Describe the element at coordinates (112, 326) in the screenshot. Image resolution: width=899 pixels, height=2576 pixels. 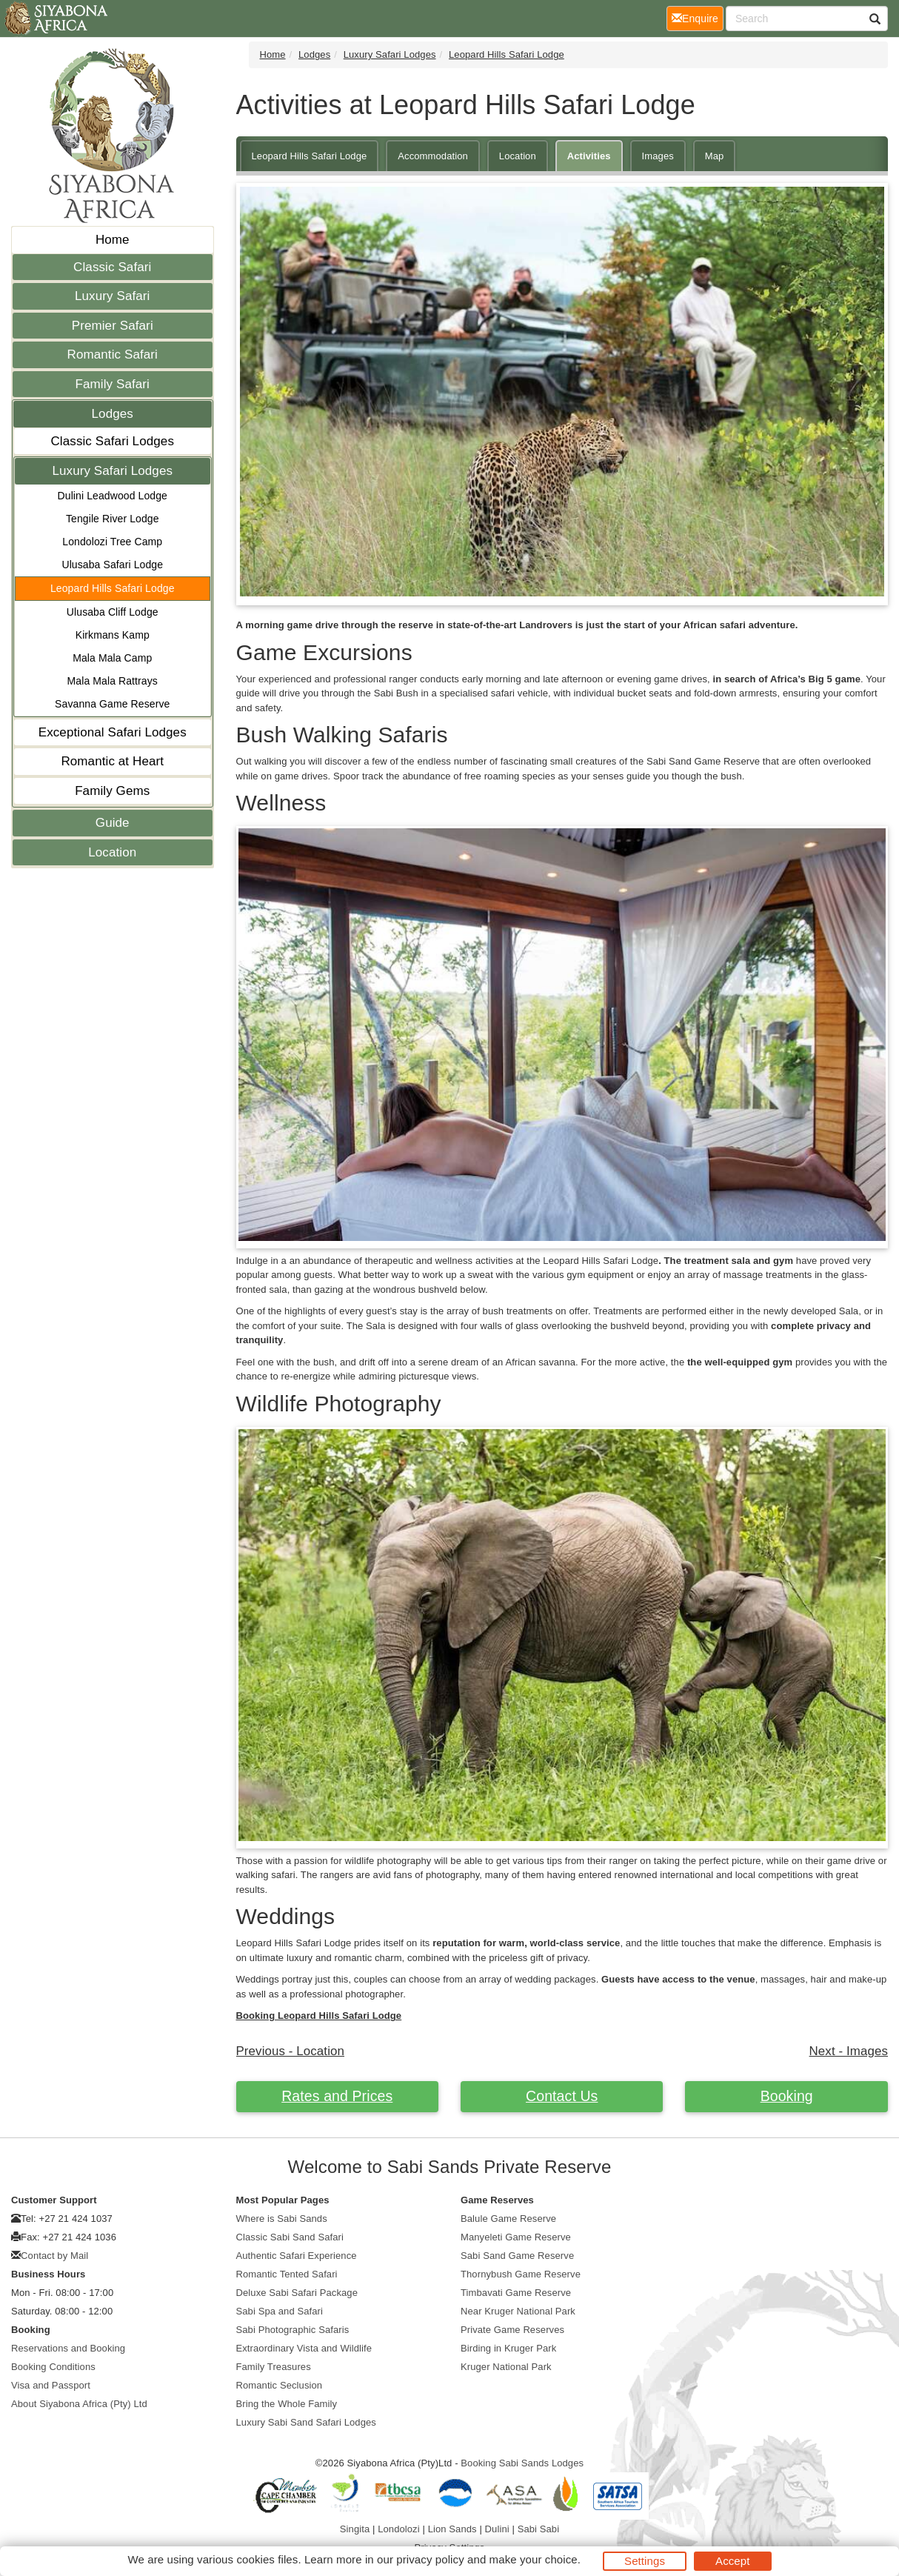
I see `Premier Safari` at that location.